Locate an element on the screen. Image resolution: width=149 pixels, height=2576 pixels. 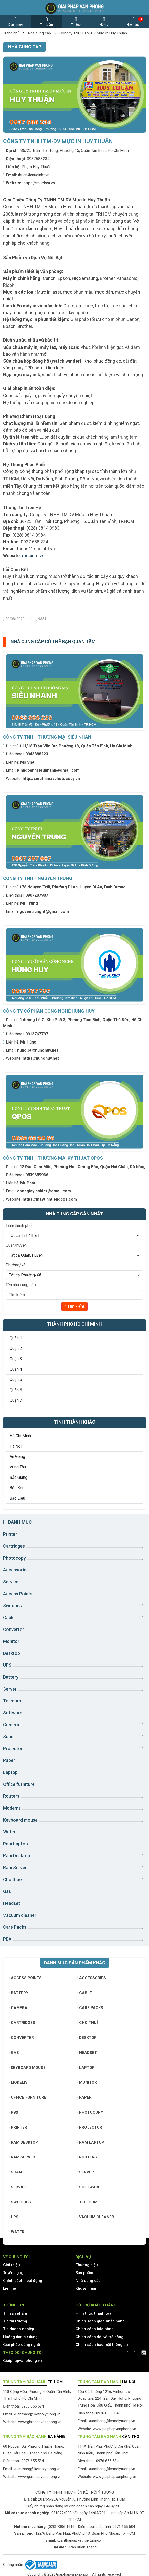
Giải pháp công nghệ is located at coordinates (21, 2344).